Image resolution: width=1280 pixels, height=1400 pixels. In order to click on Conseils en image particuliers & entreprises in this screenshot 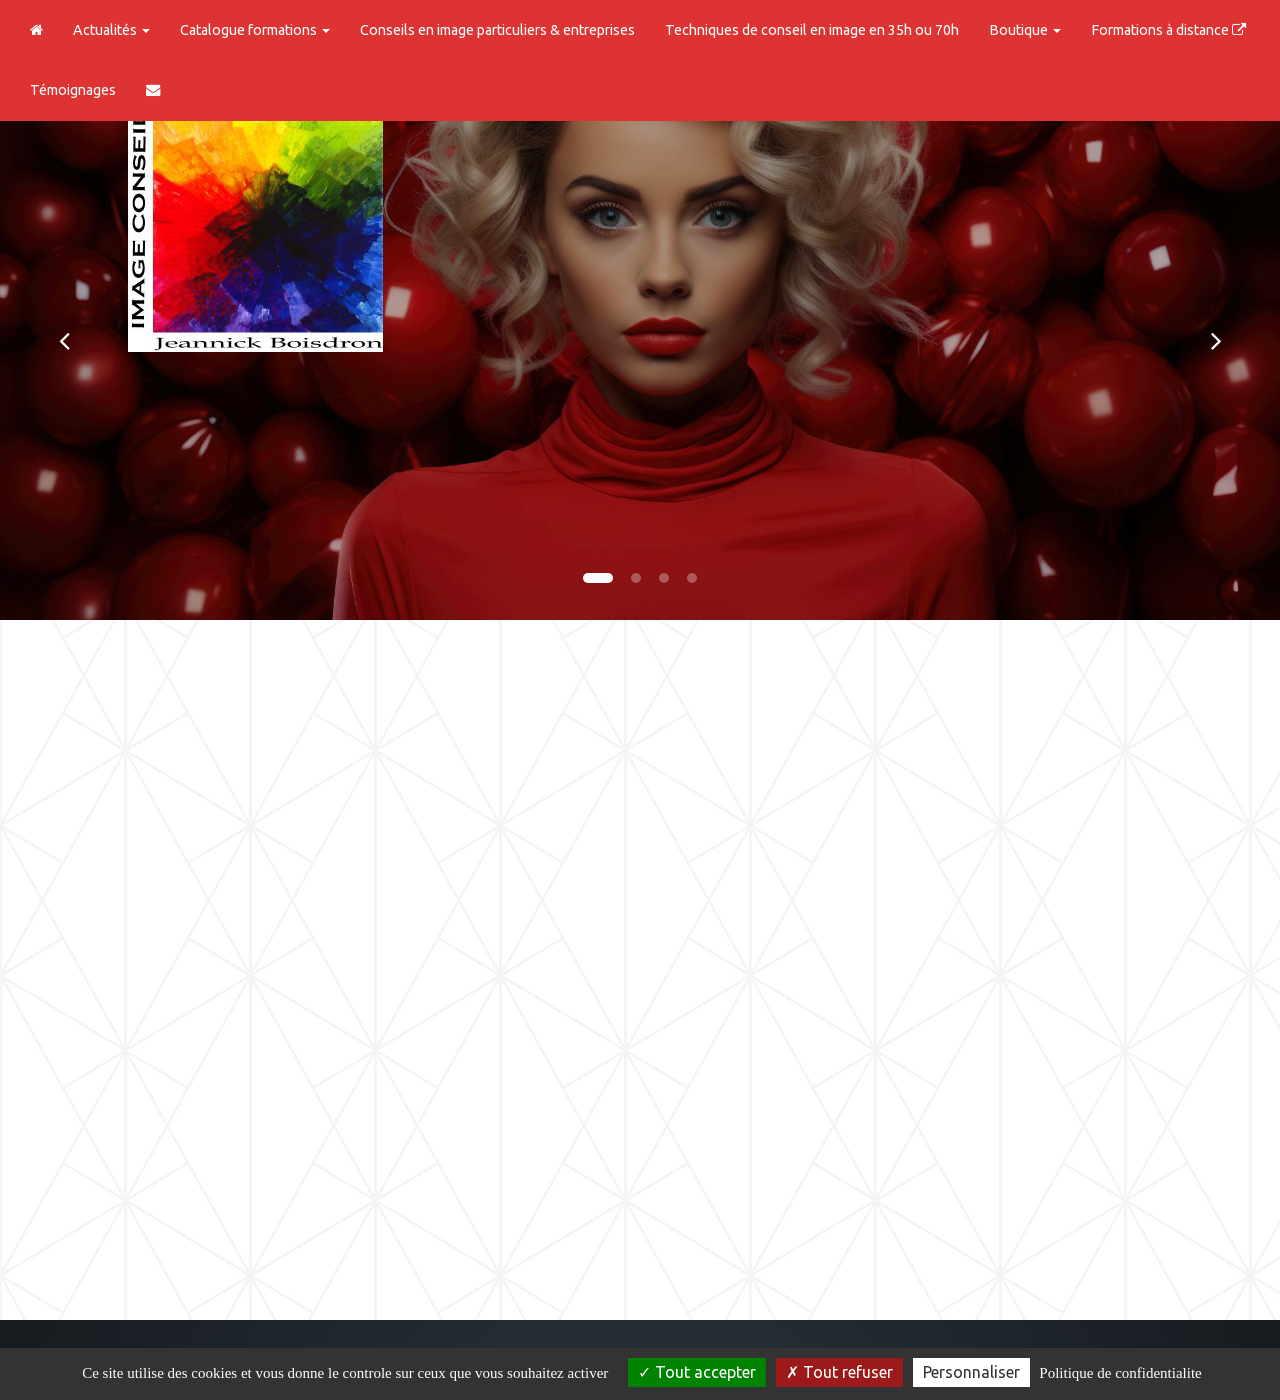, I will do `click(497, 30)`.